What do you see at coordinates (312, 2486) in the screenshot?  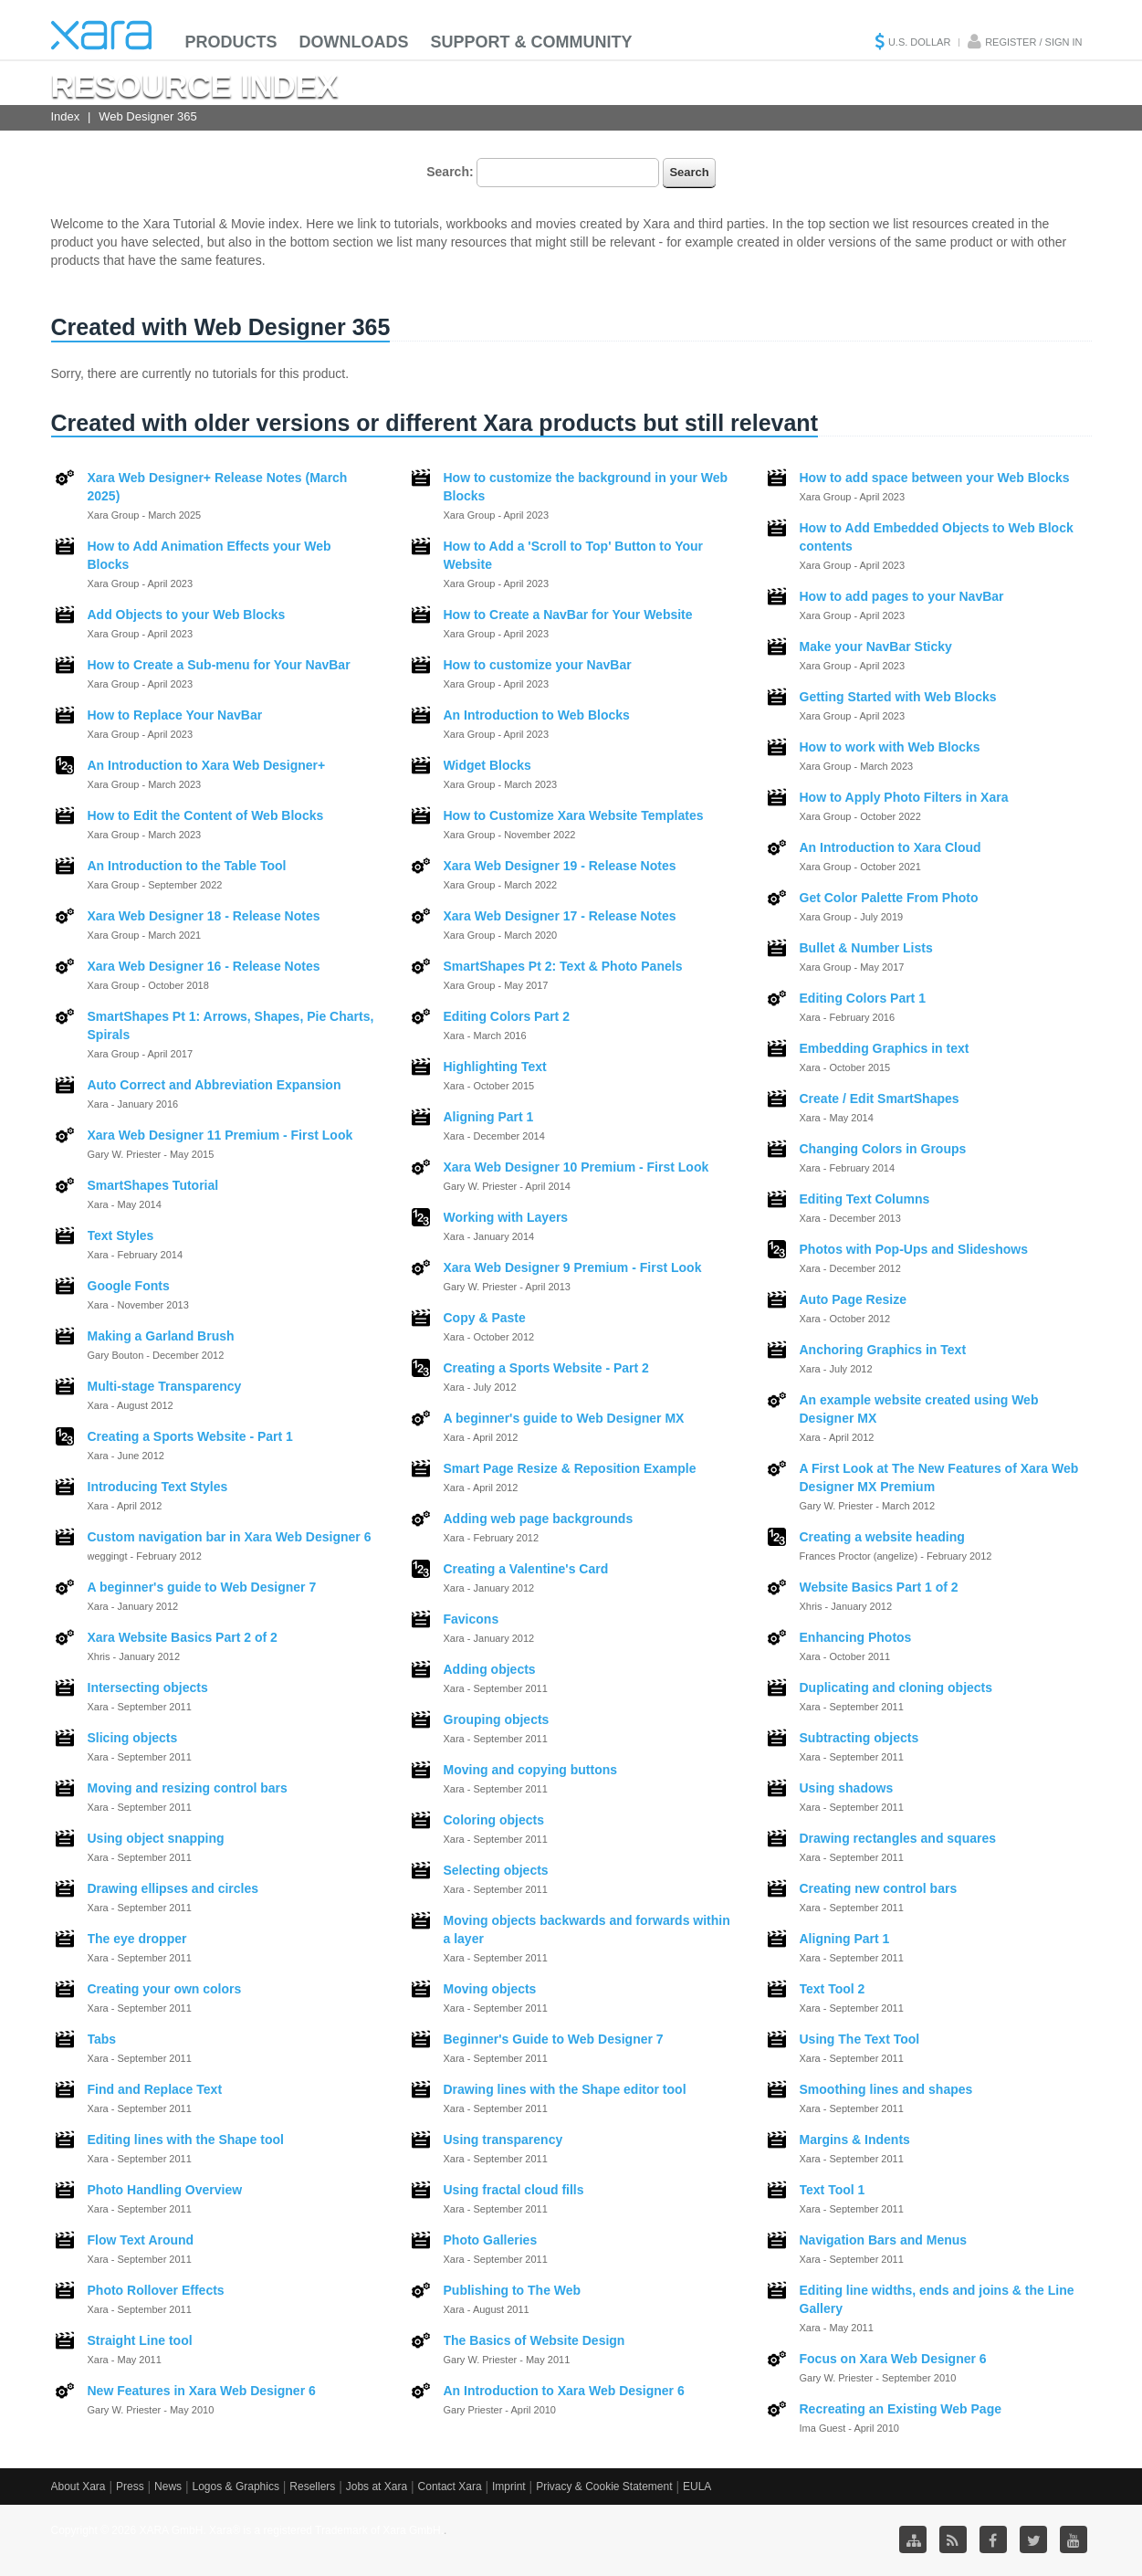 I see `Resellers` at bounding box center [312, 2486].